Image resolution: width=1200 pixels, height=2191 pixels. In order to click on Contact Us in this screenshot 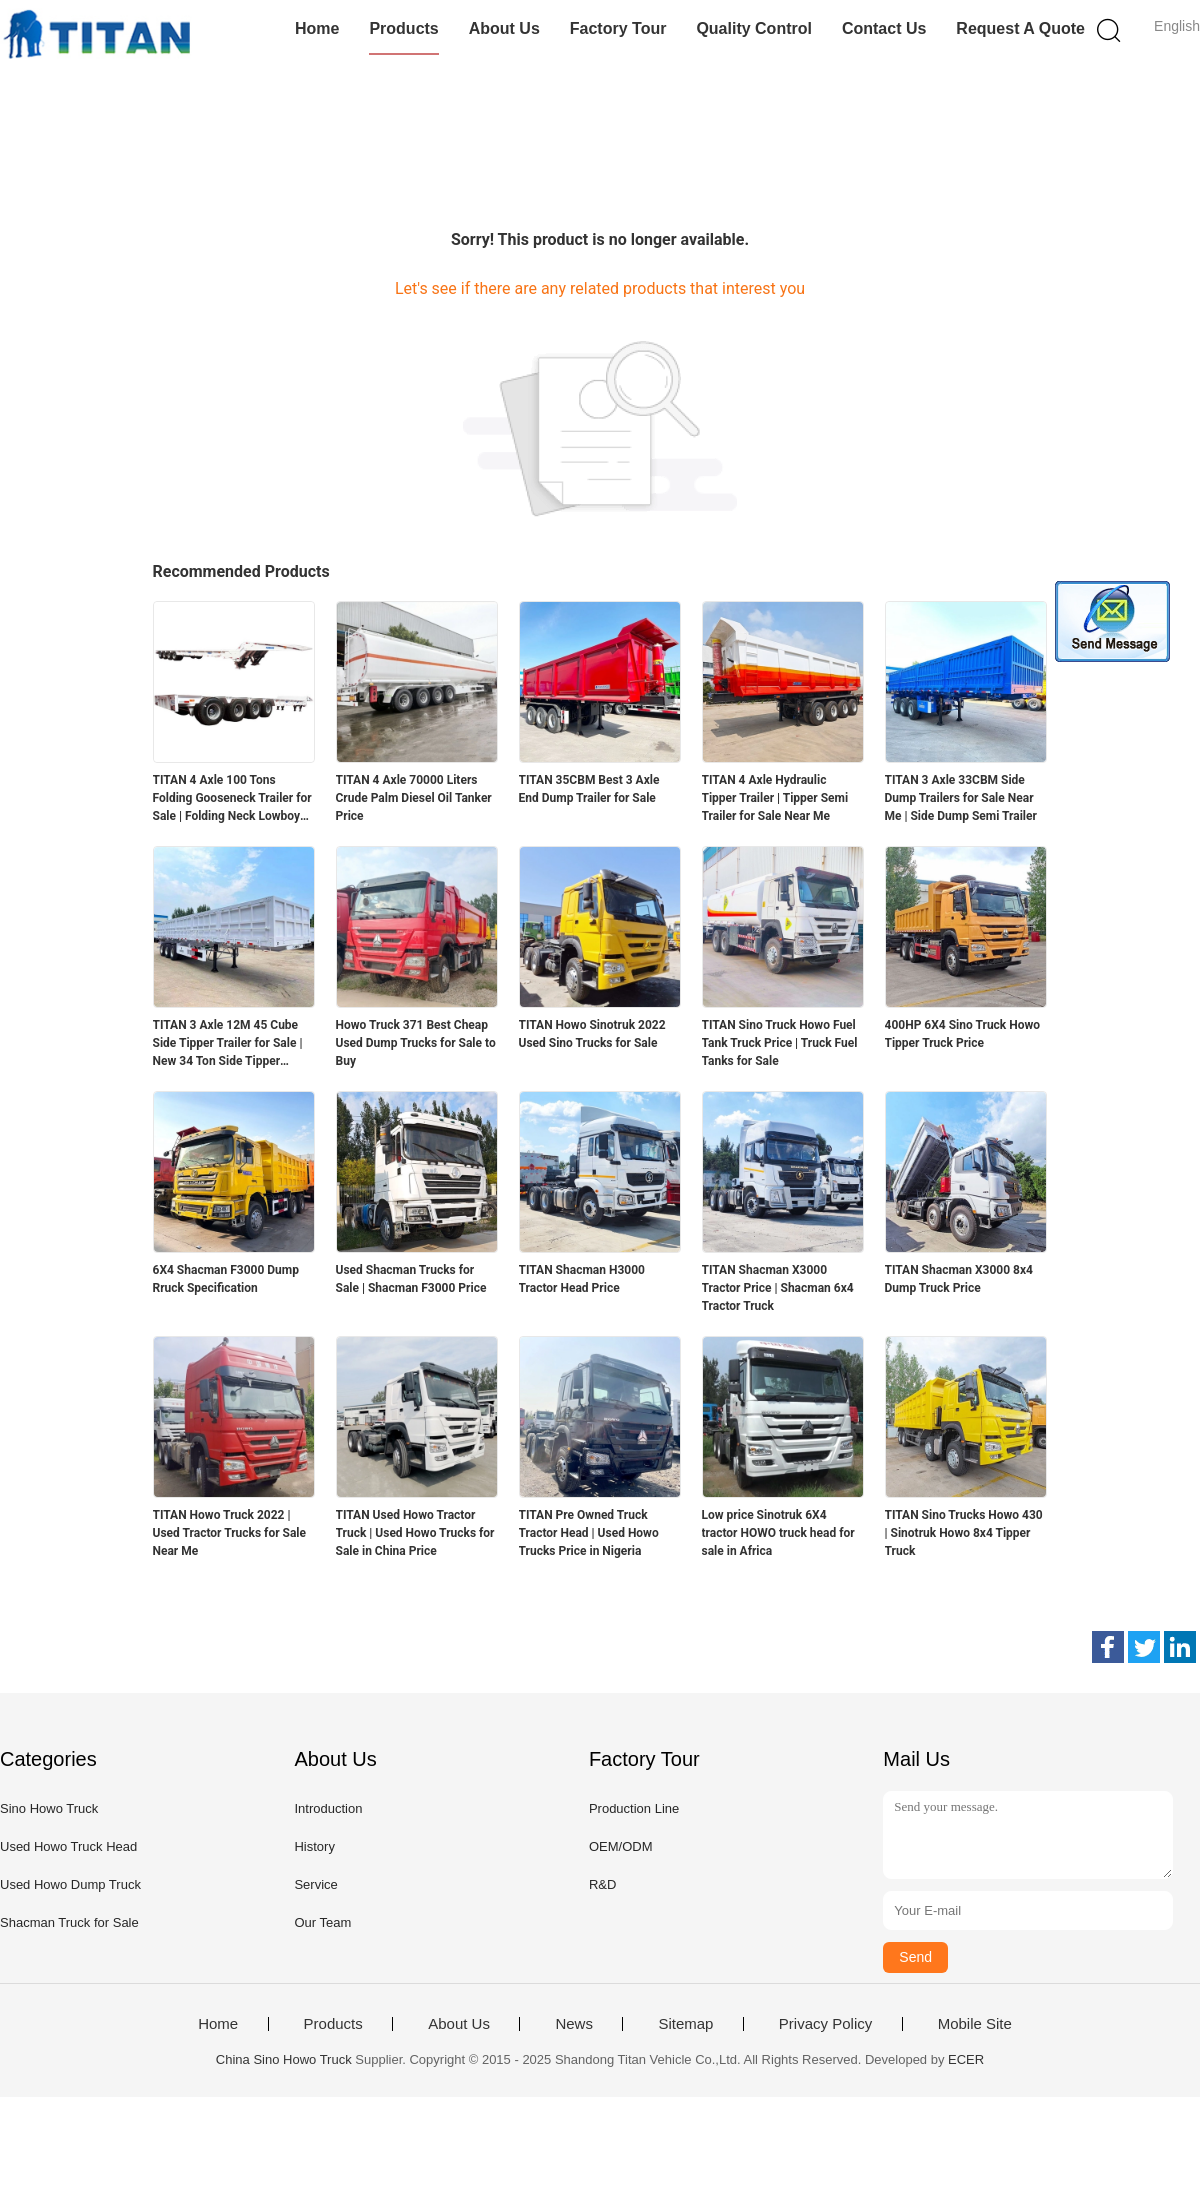, I will do `click(884, 28)`.